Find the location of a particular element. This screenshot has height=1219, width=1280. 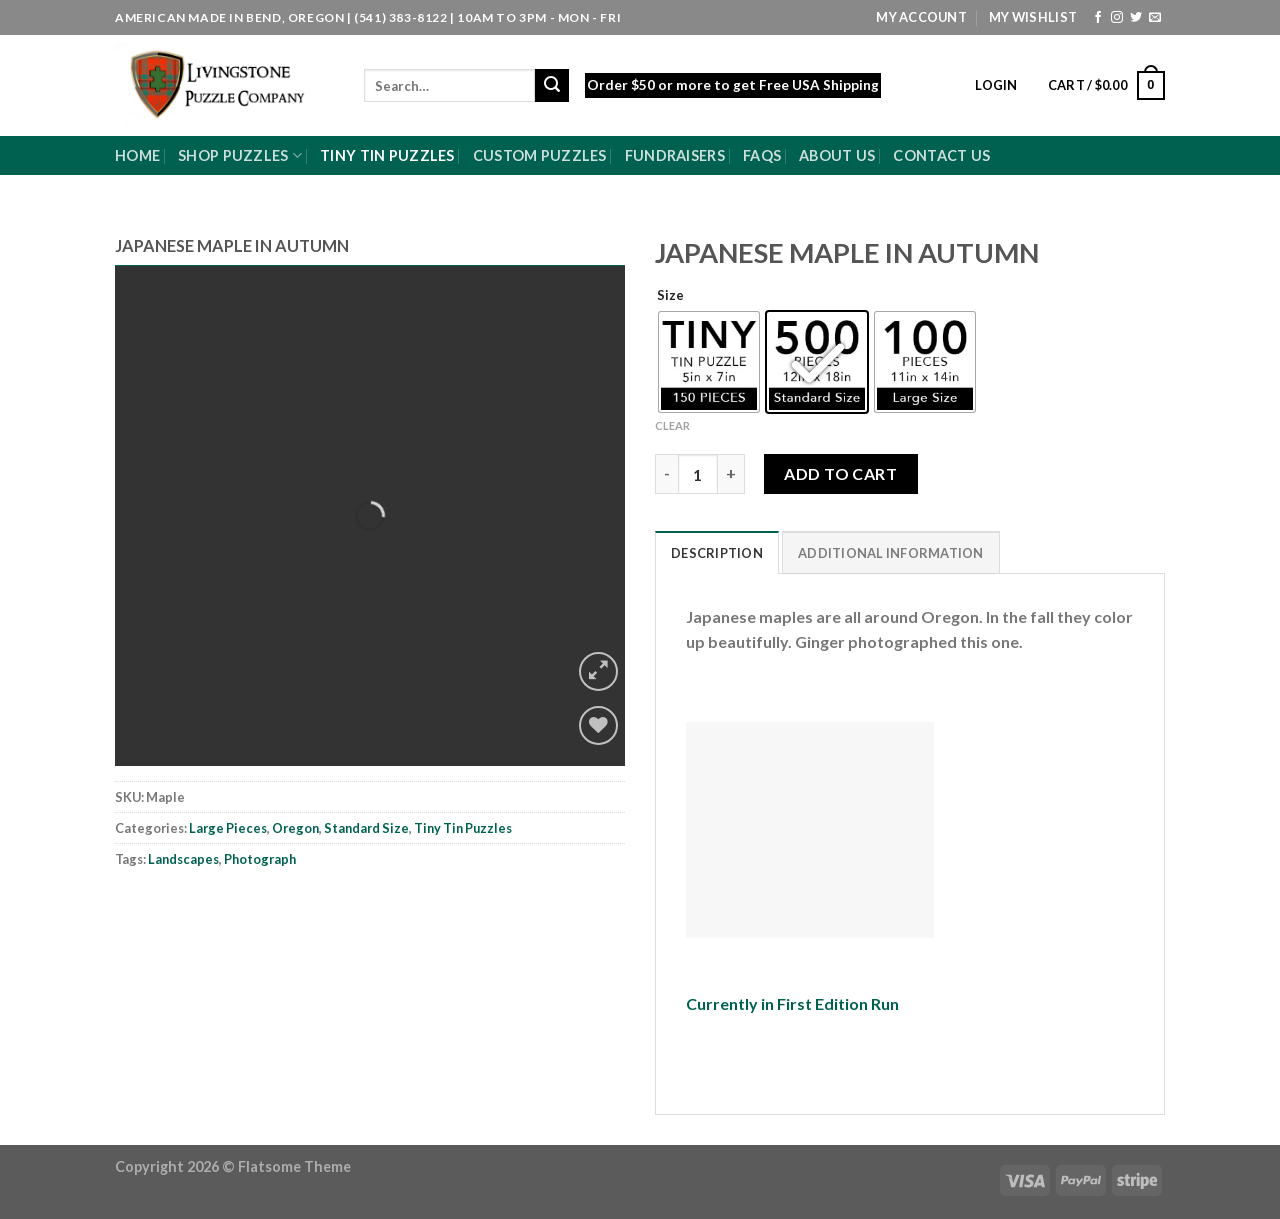

[Submit] is located at coordinates (552, 86).